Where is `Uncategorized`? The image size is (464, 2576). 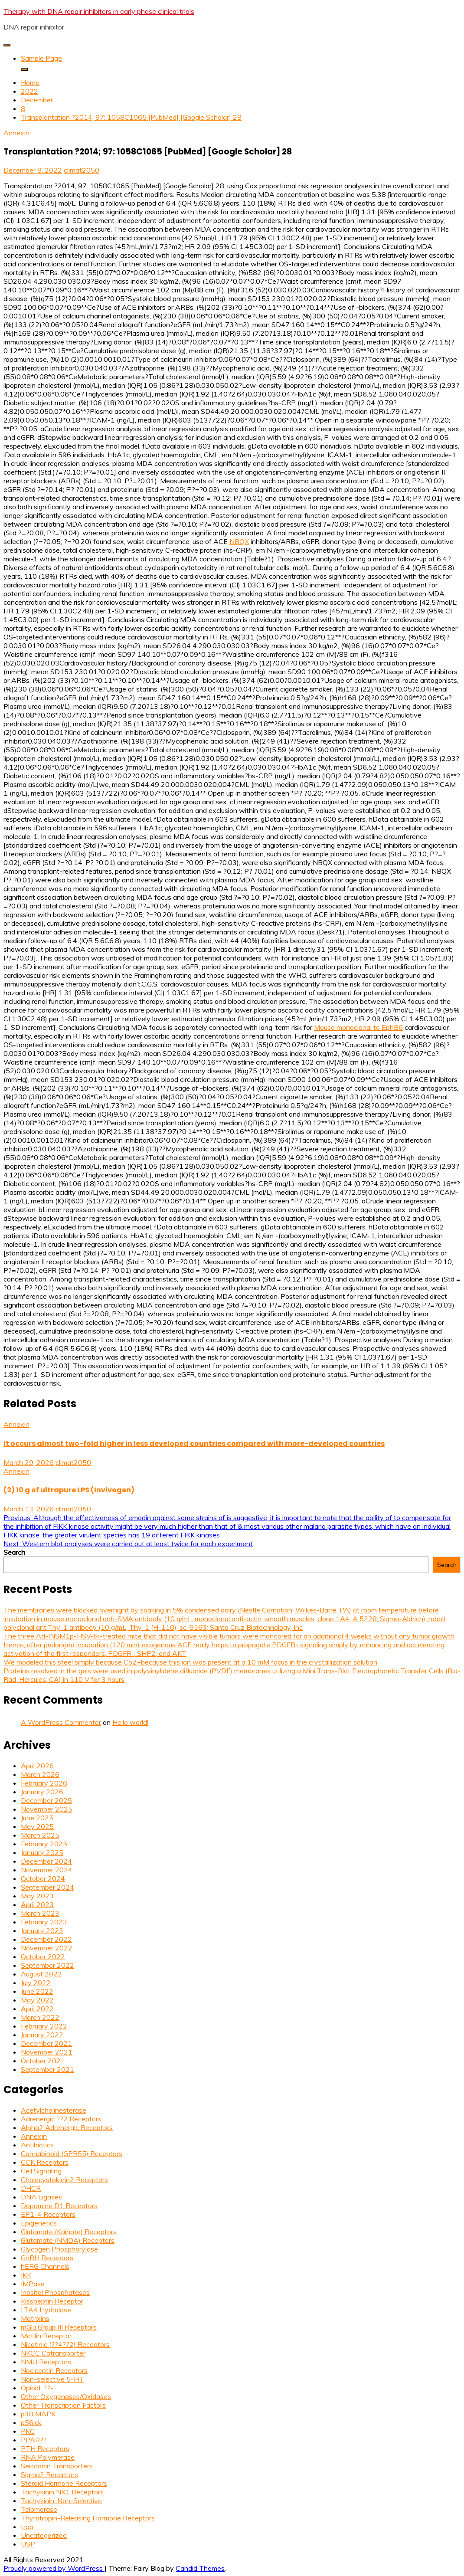
Uncategorized is located at coordinates (44, 2535).